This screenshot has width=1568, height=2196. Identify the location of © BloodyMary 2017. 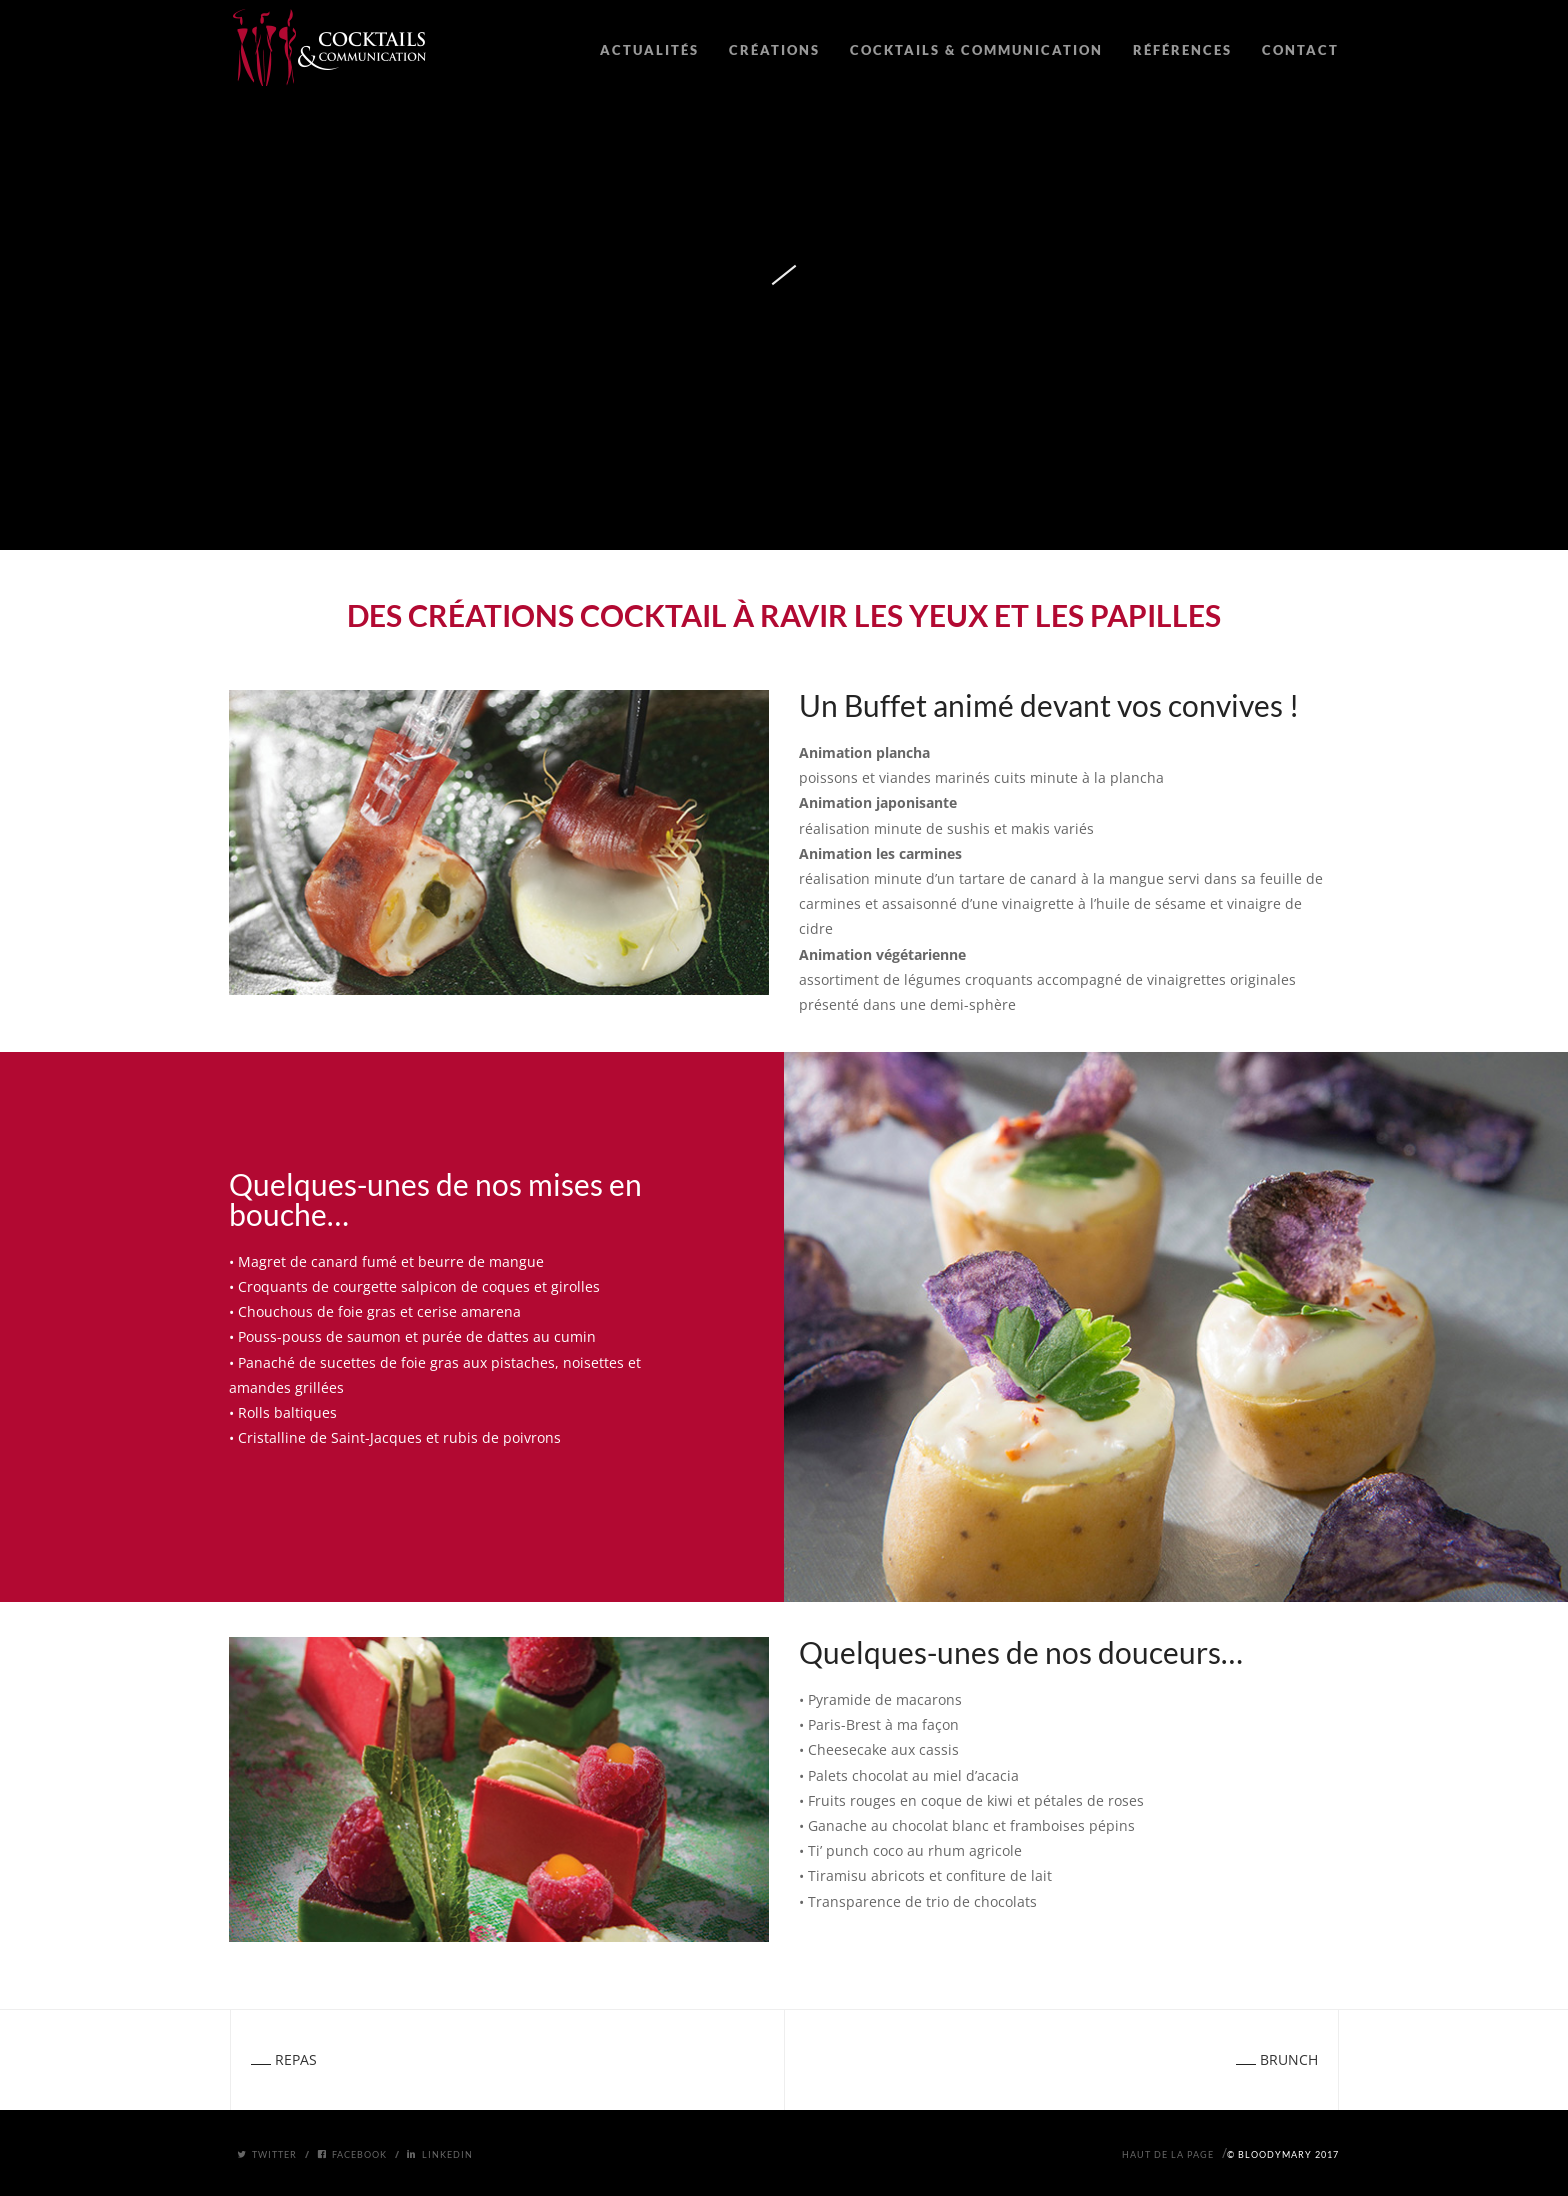
(1283, 2154).